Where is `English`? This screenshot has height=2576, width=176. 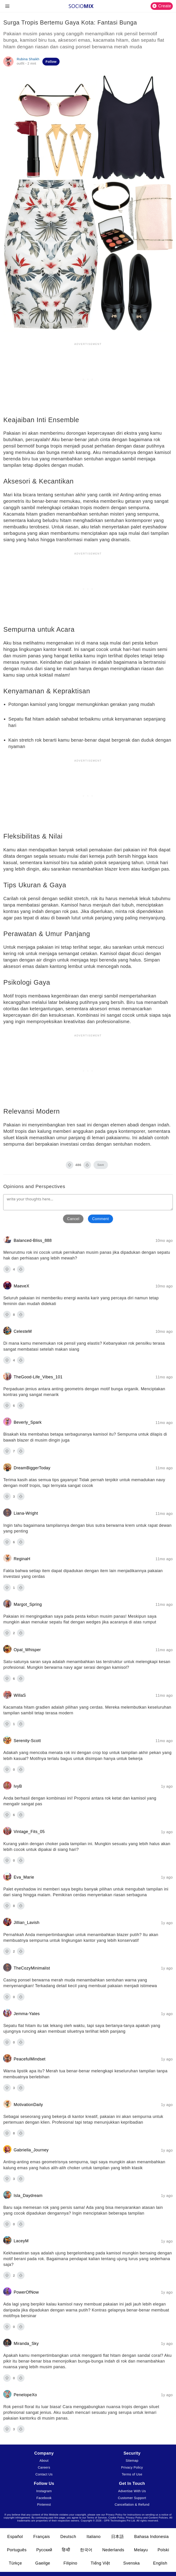
English is located at coordinates (160, 2563).